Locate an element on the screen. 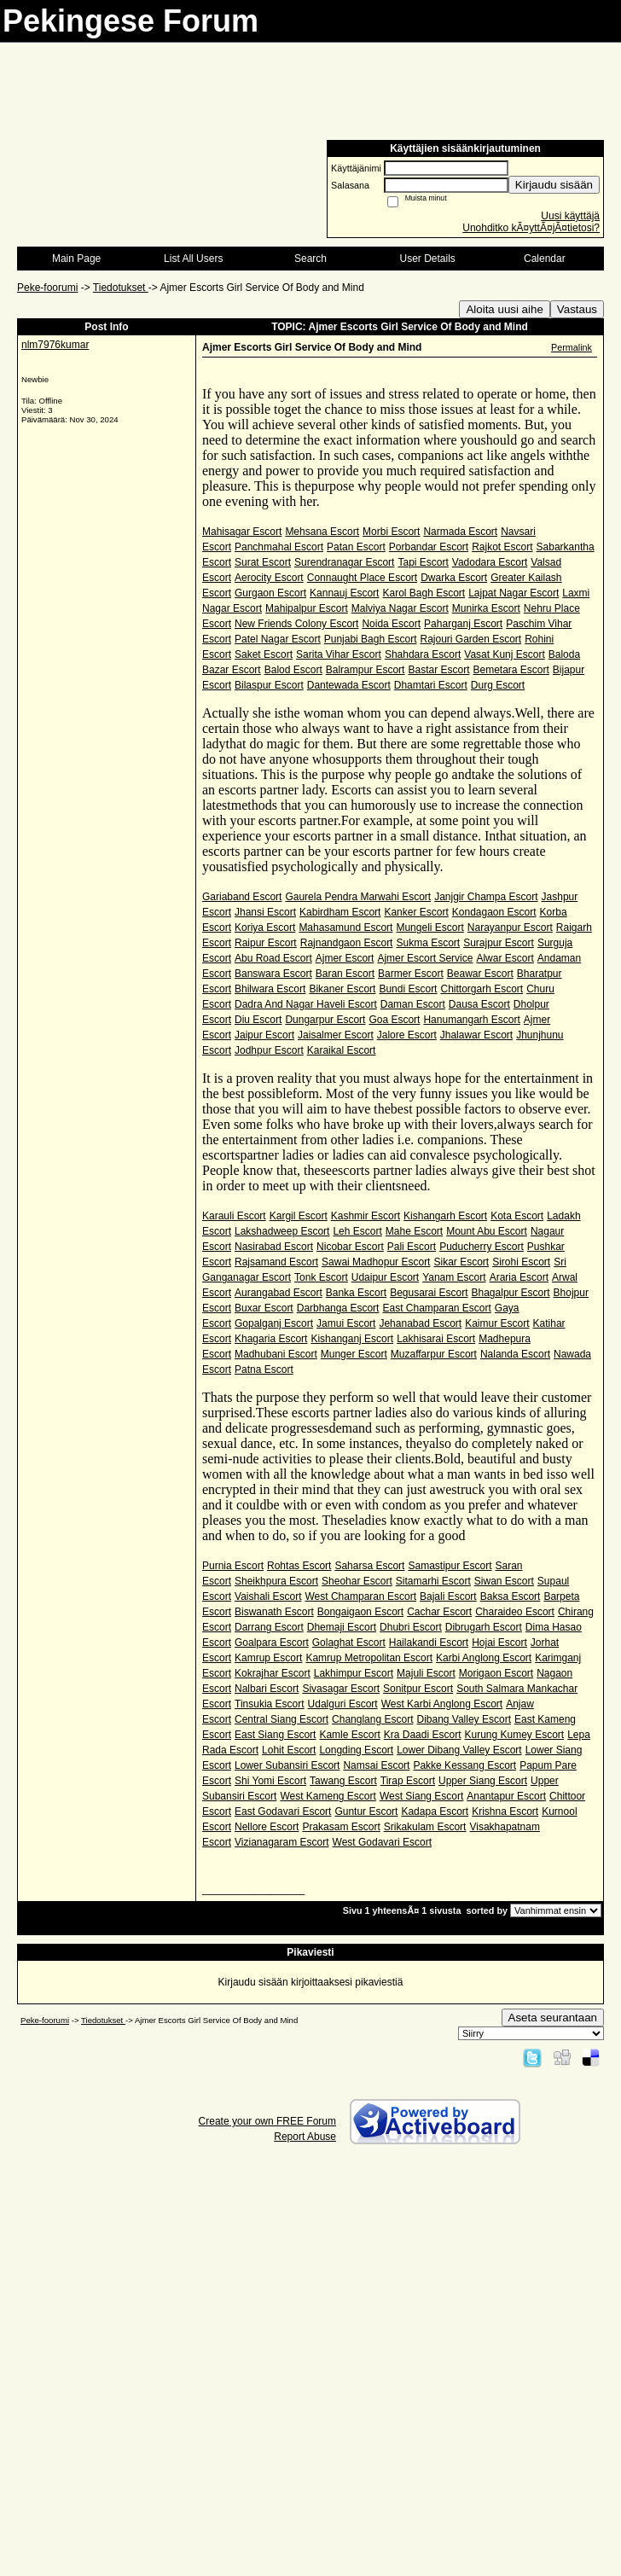 The width and height of the screenshot is (621, 2576). Hojai Escort is located at coordinates (499, 1643).